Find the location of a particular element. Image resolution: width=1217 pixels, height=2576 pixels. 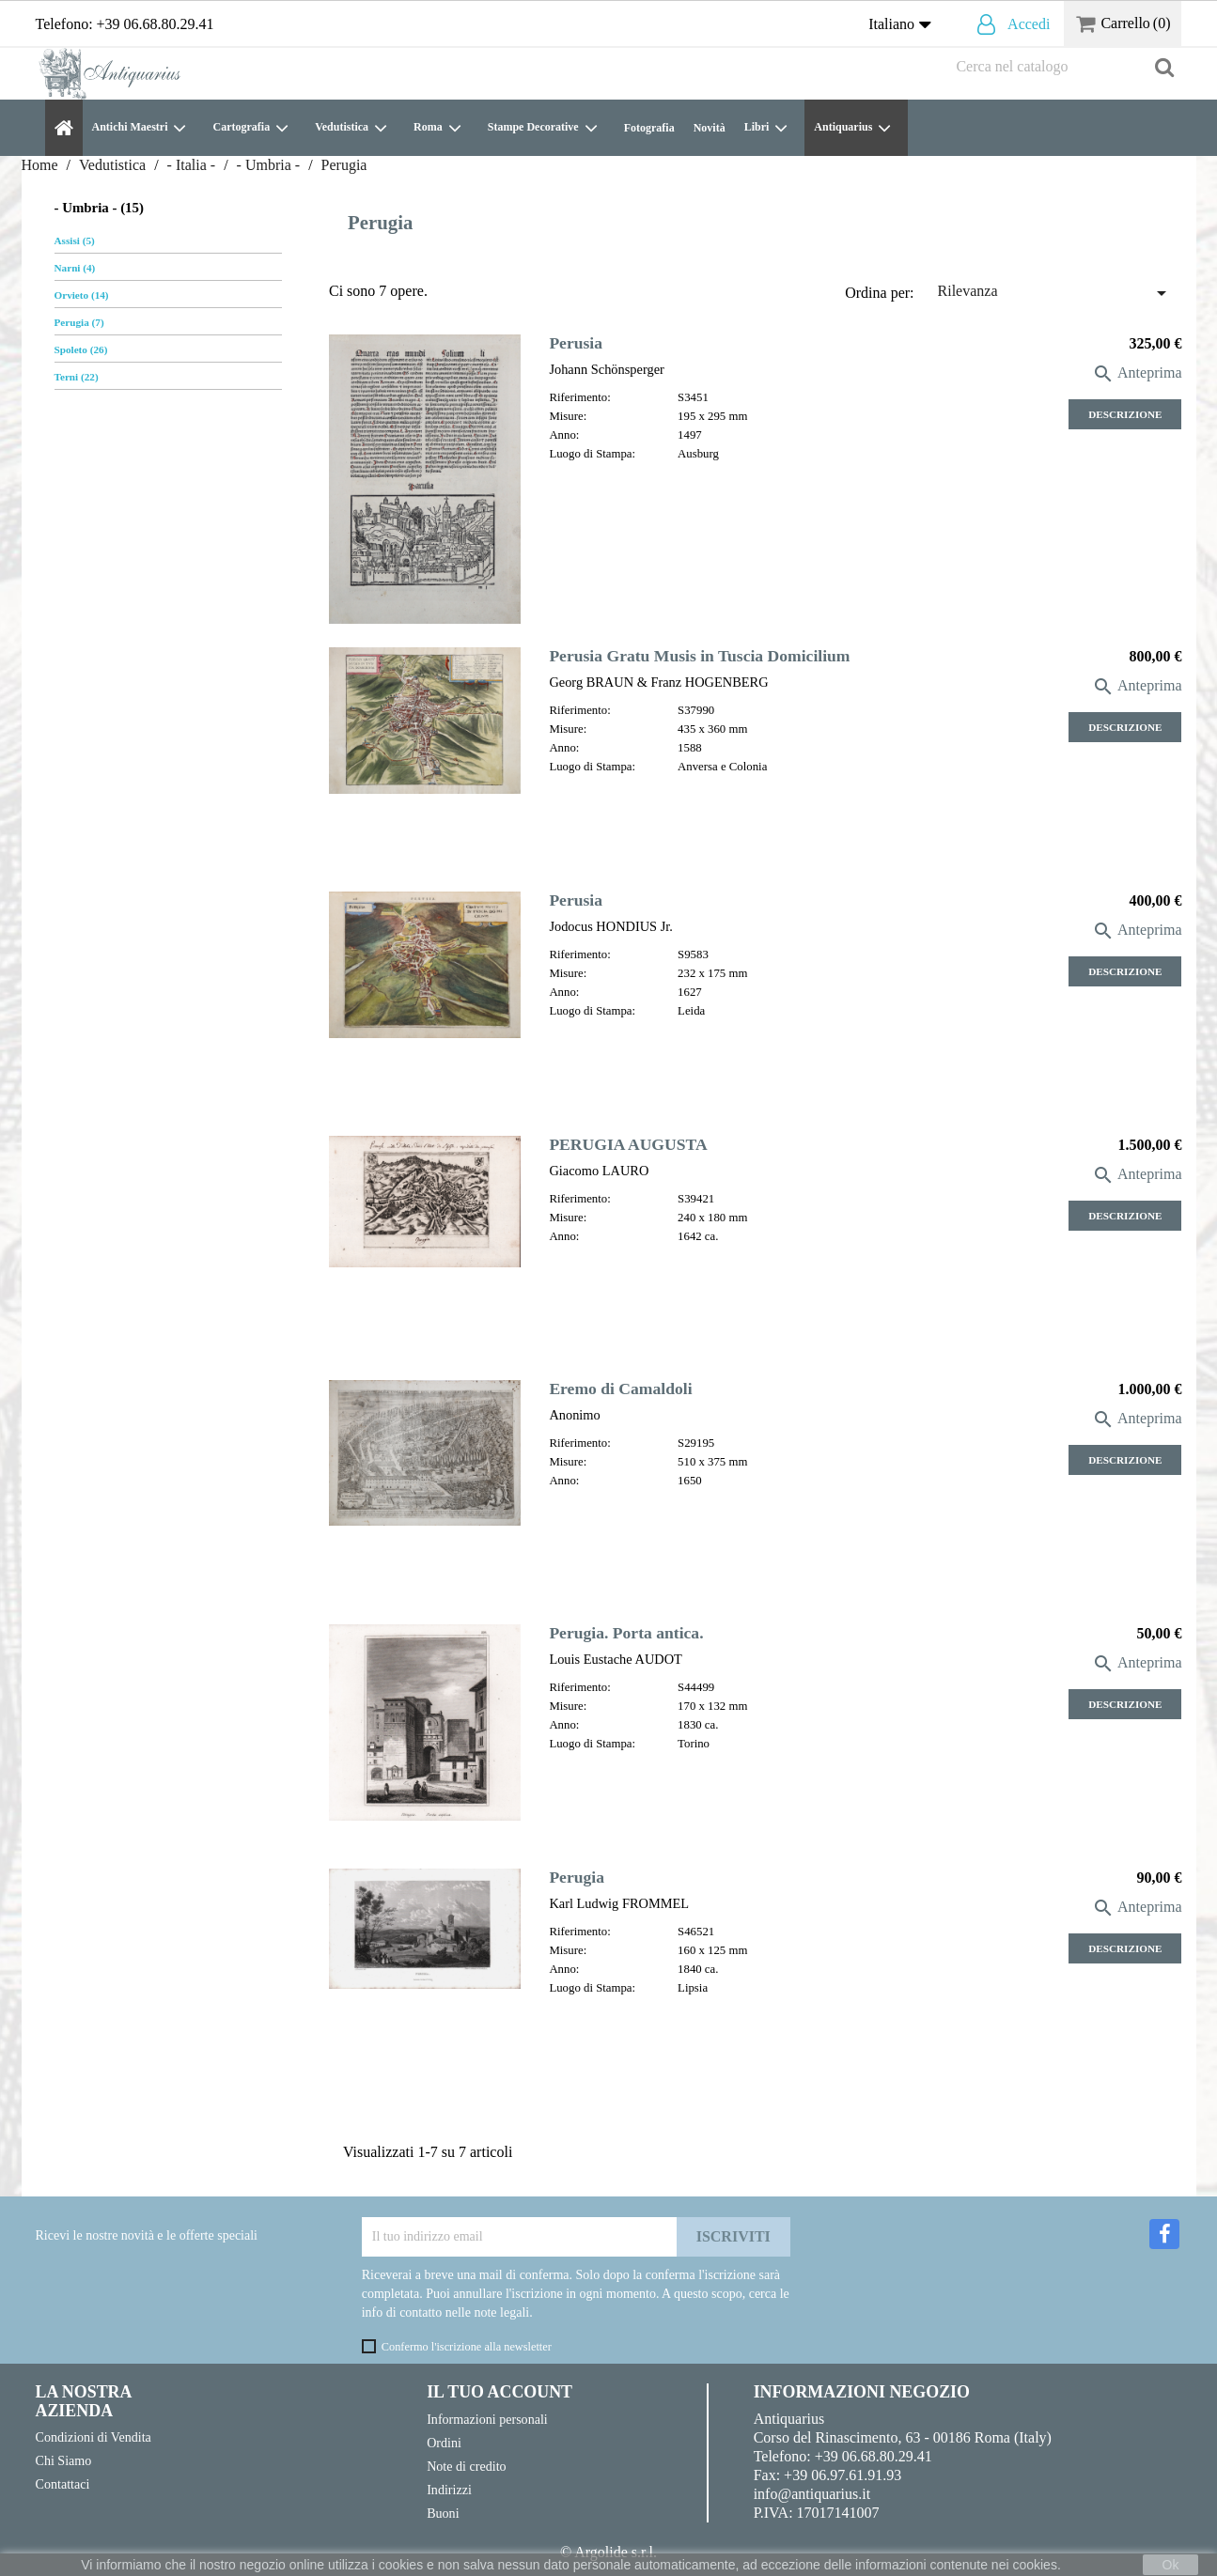

Perugia. Porta antica. is located at coordinates (626, 1632).